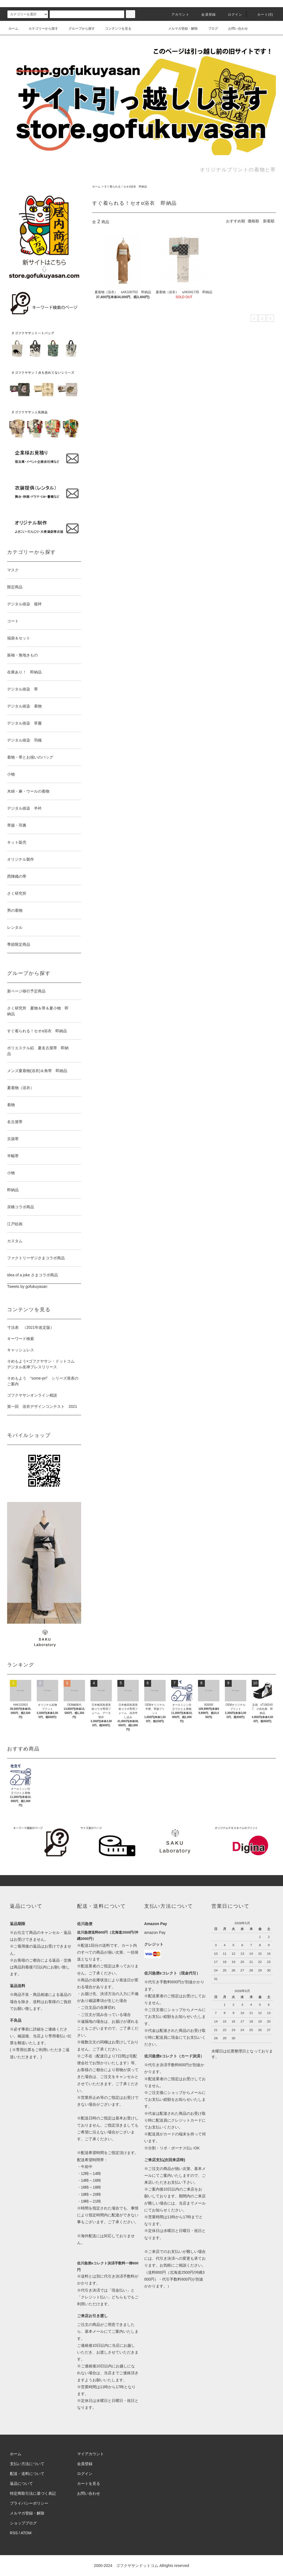 Image resolution: width=283 pixels, height=2576 pixels. Describe the element at coordinates (125, 186) in the screenshot. I see `すぐ着られる！セオα浴衣 即納品` at that location.